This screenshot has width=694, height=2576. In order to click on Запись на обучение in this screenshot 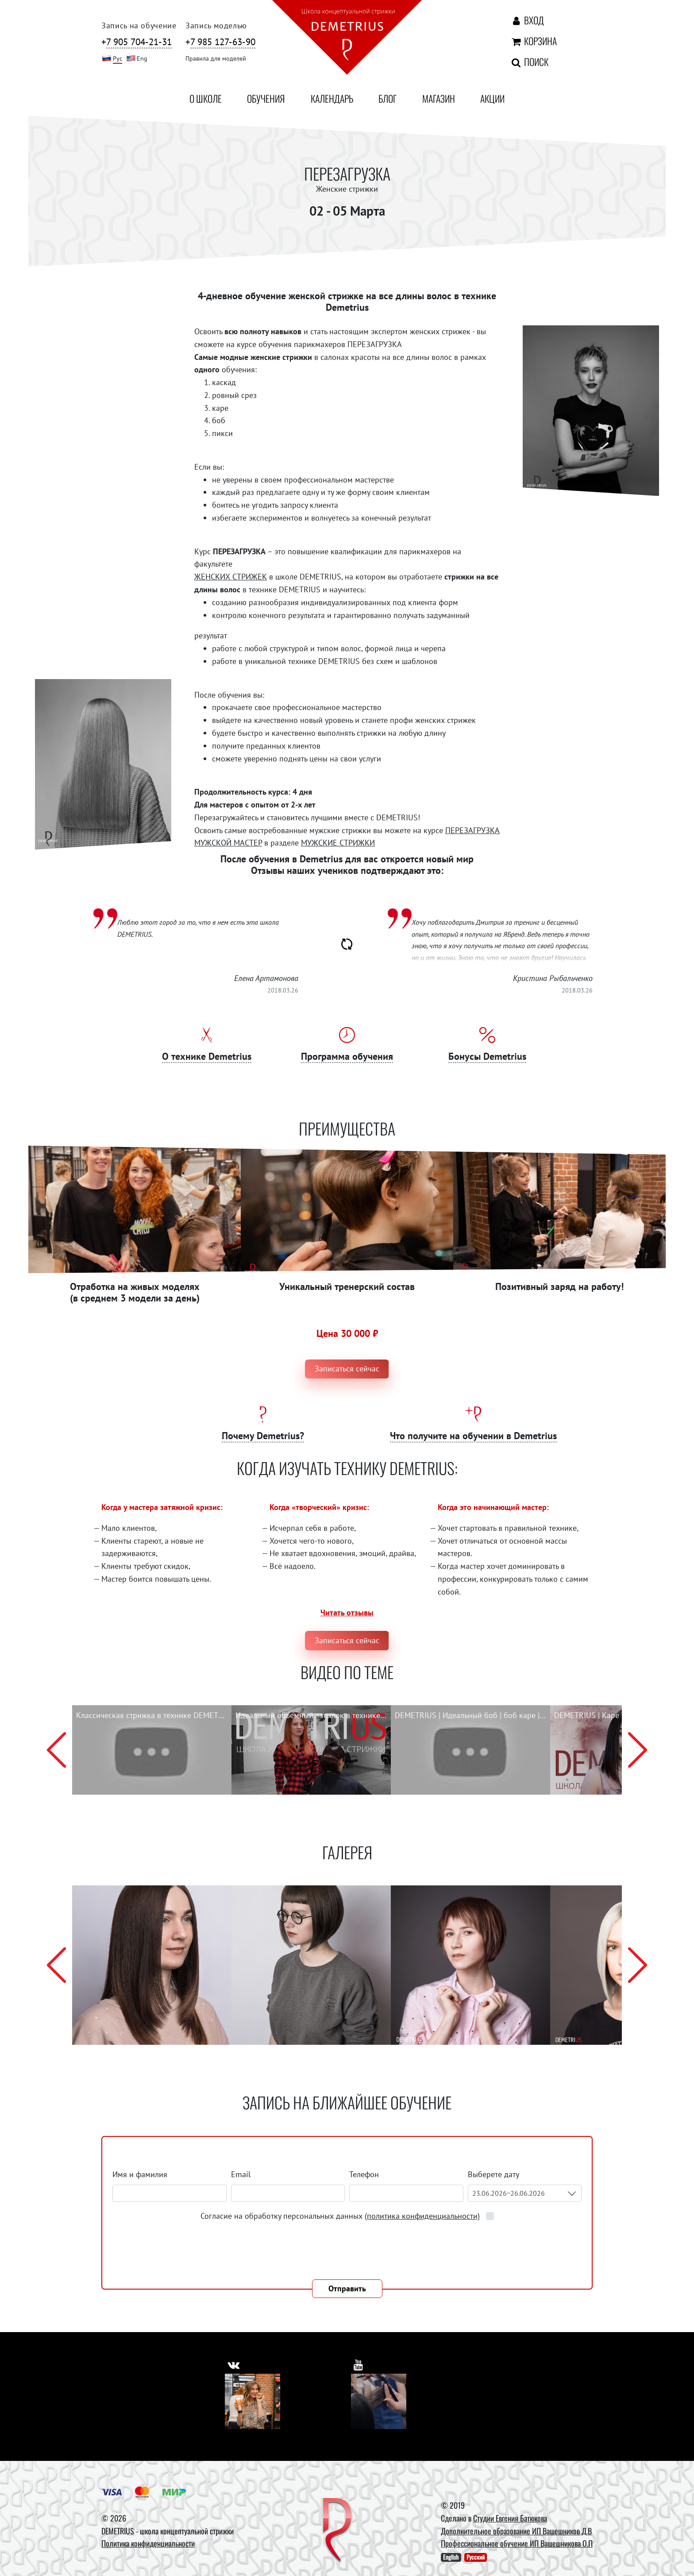, I will do `click(139, 25)`.